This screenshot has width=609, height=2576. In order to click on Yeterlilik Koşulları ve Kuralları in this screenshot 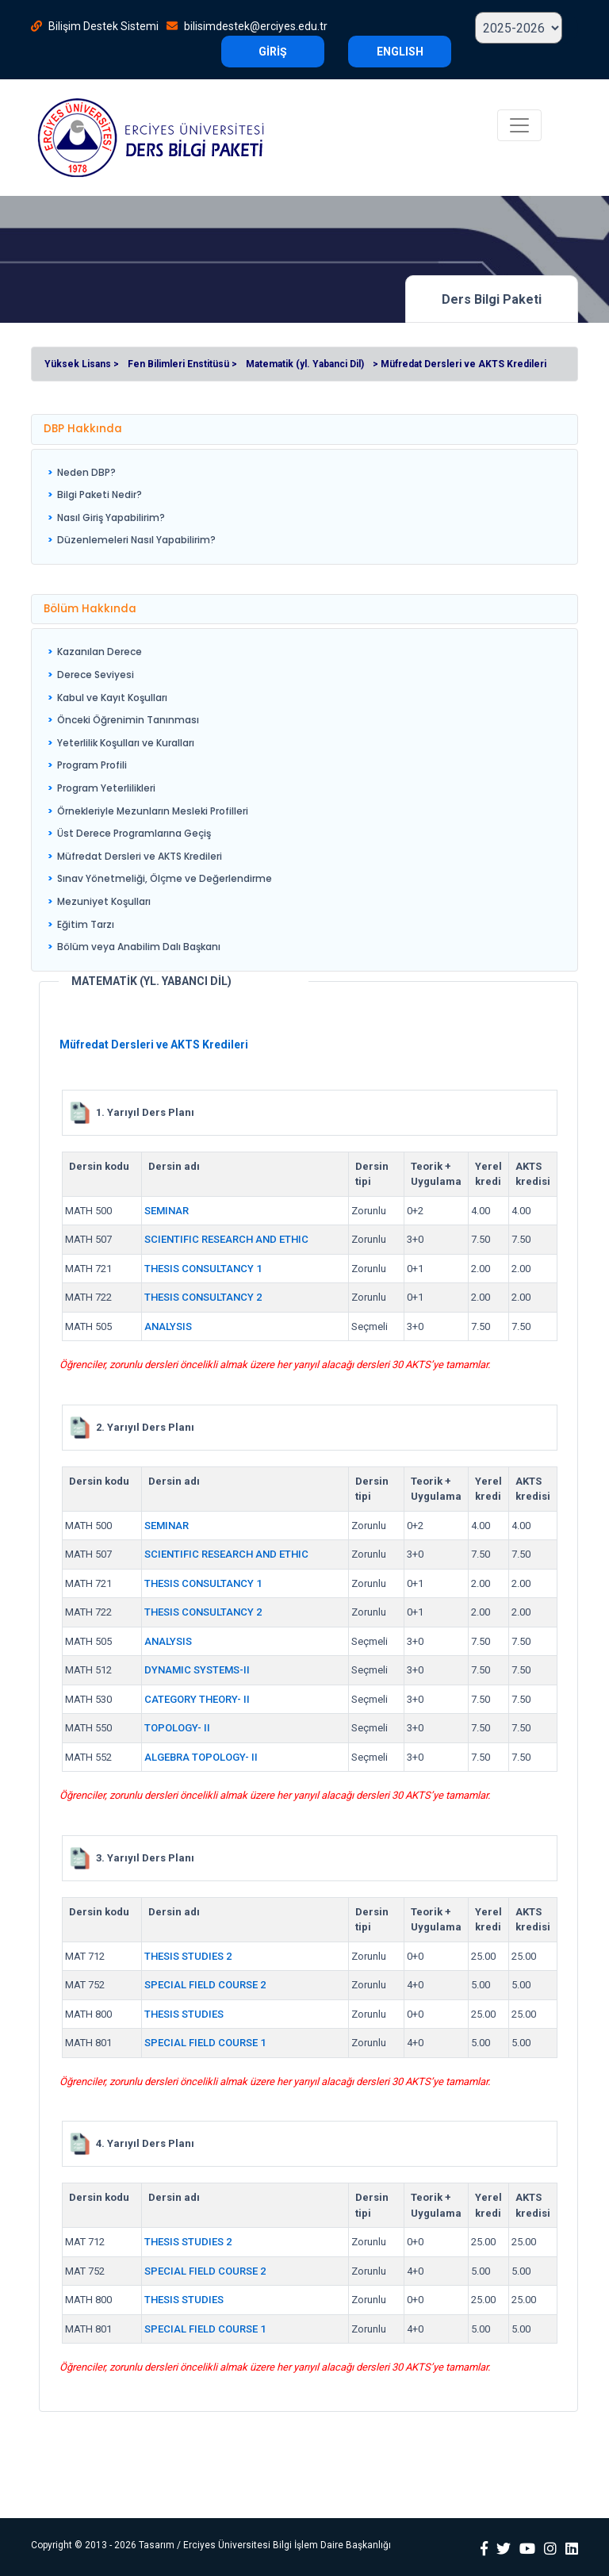, I will do `click(125, 742)`.